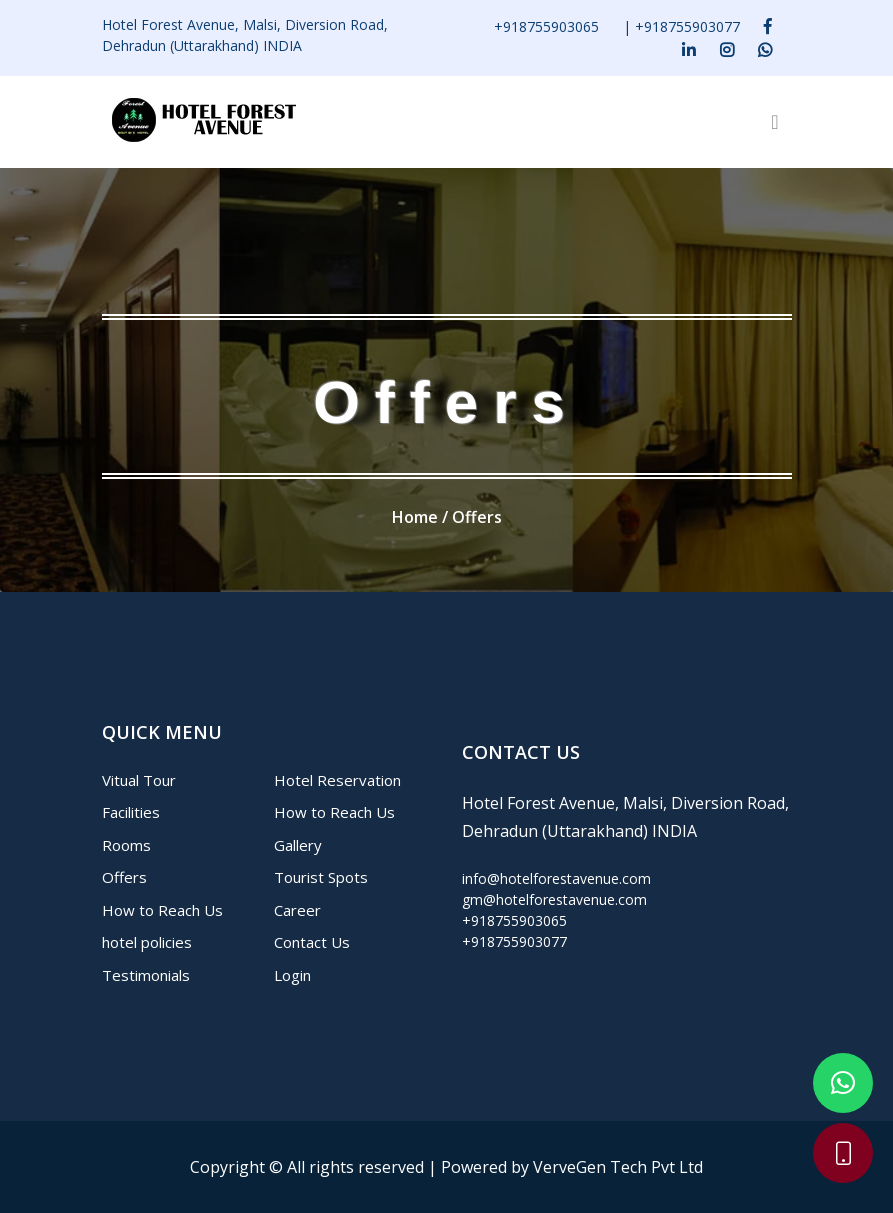 This screenshot has height=1213, width=893. I want to click on Testimonials, so click(146, 975).